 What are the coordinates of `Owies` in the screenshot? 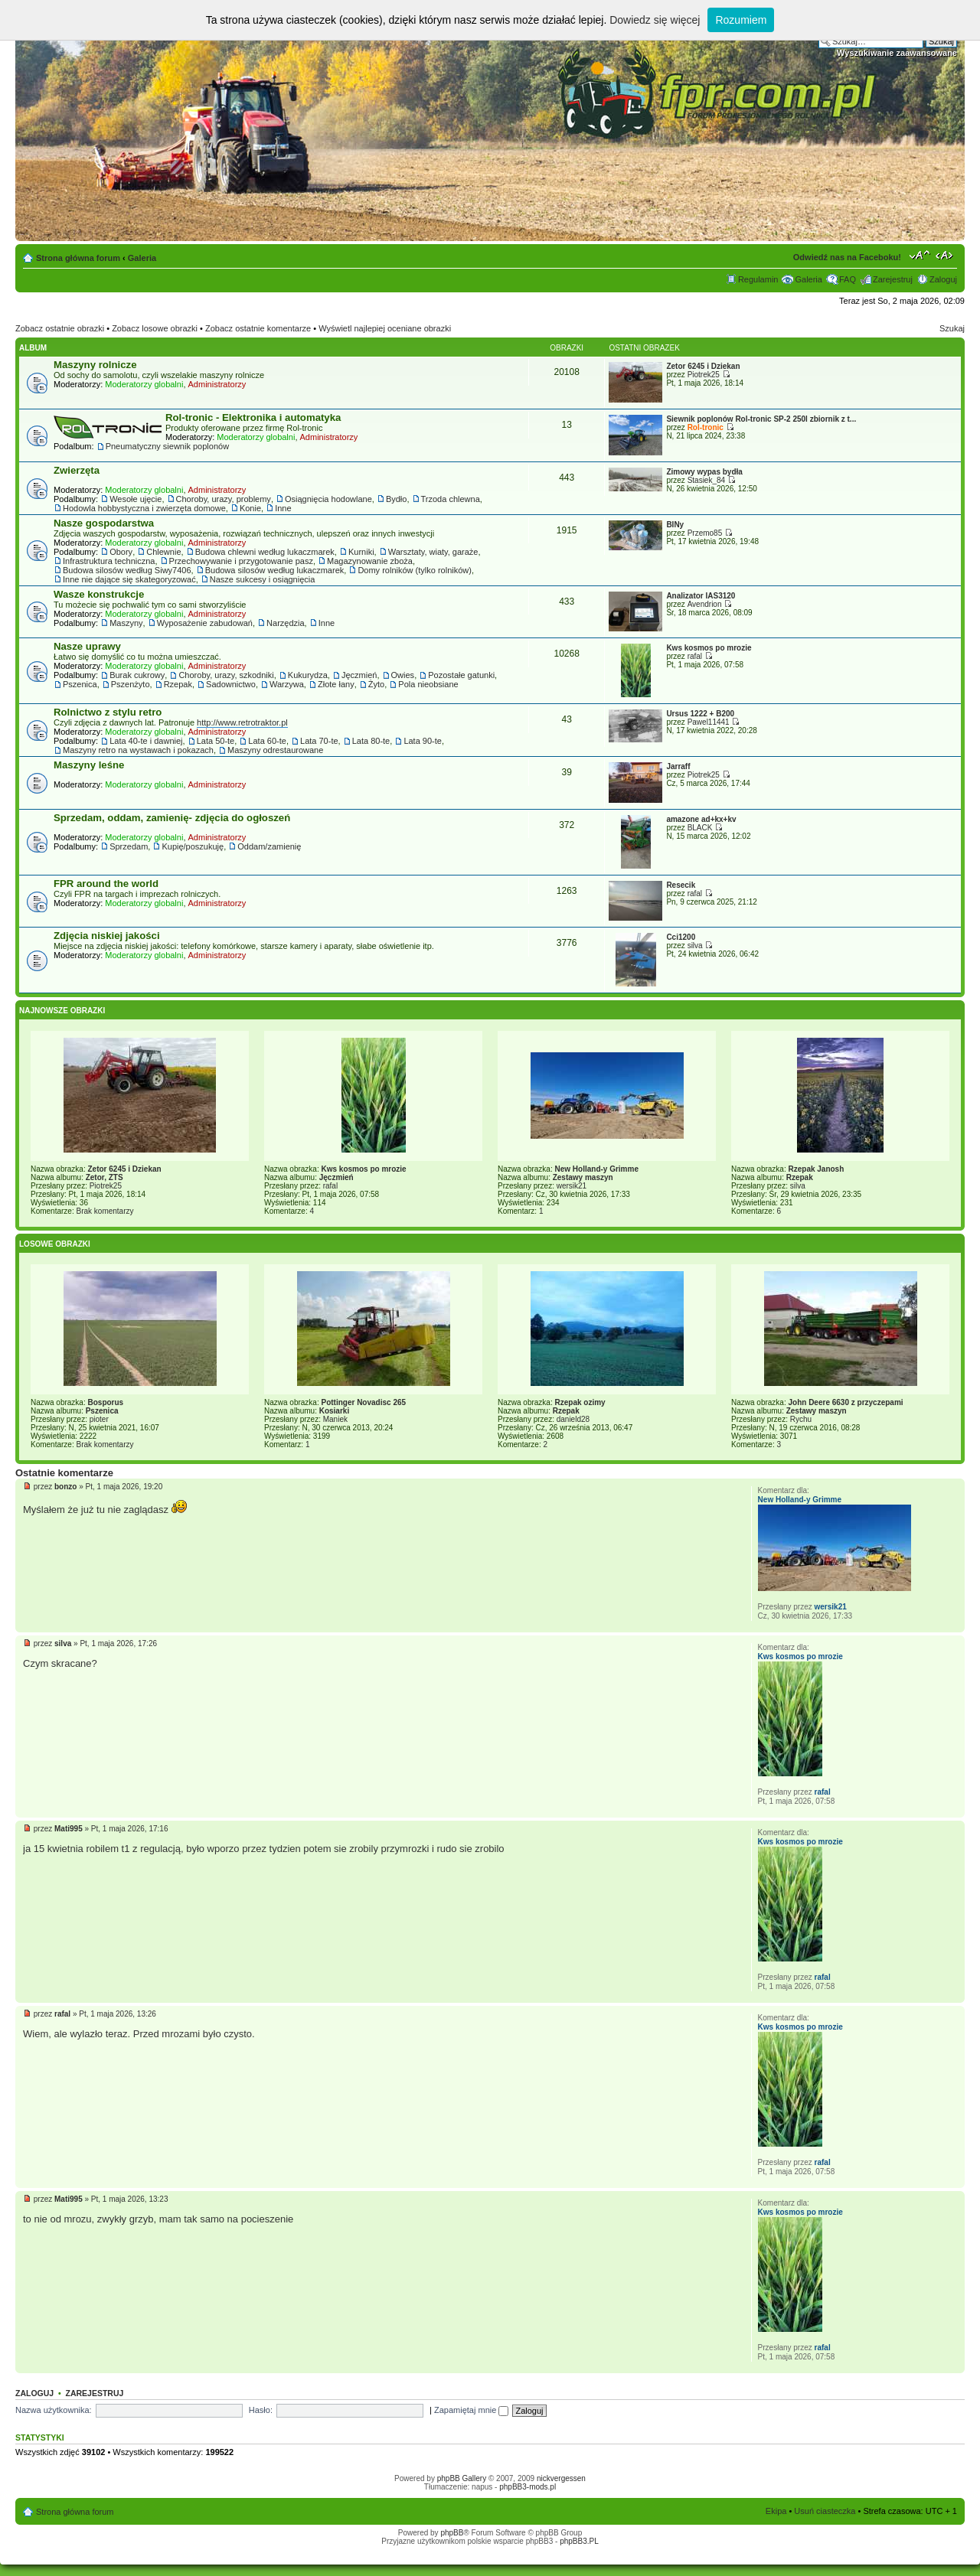 It's located at (403, 675).